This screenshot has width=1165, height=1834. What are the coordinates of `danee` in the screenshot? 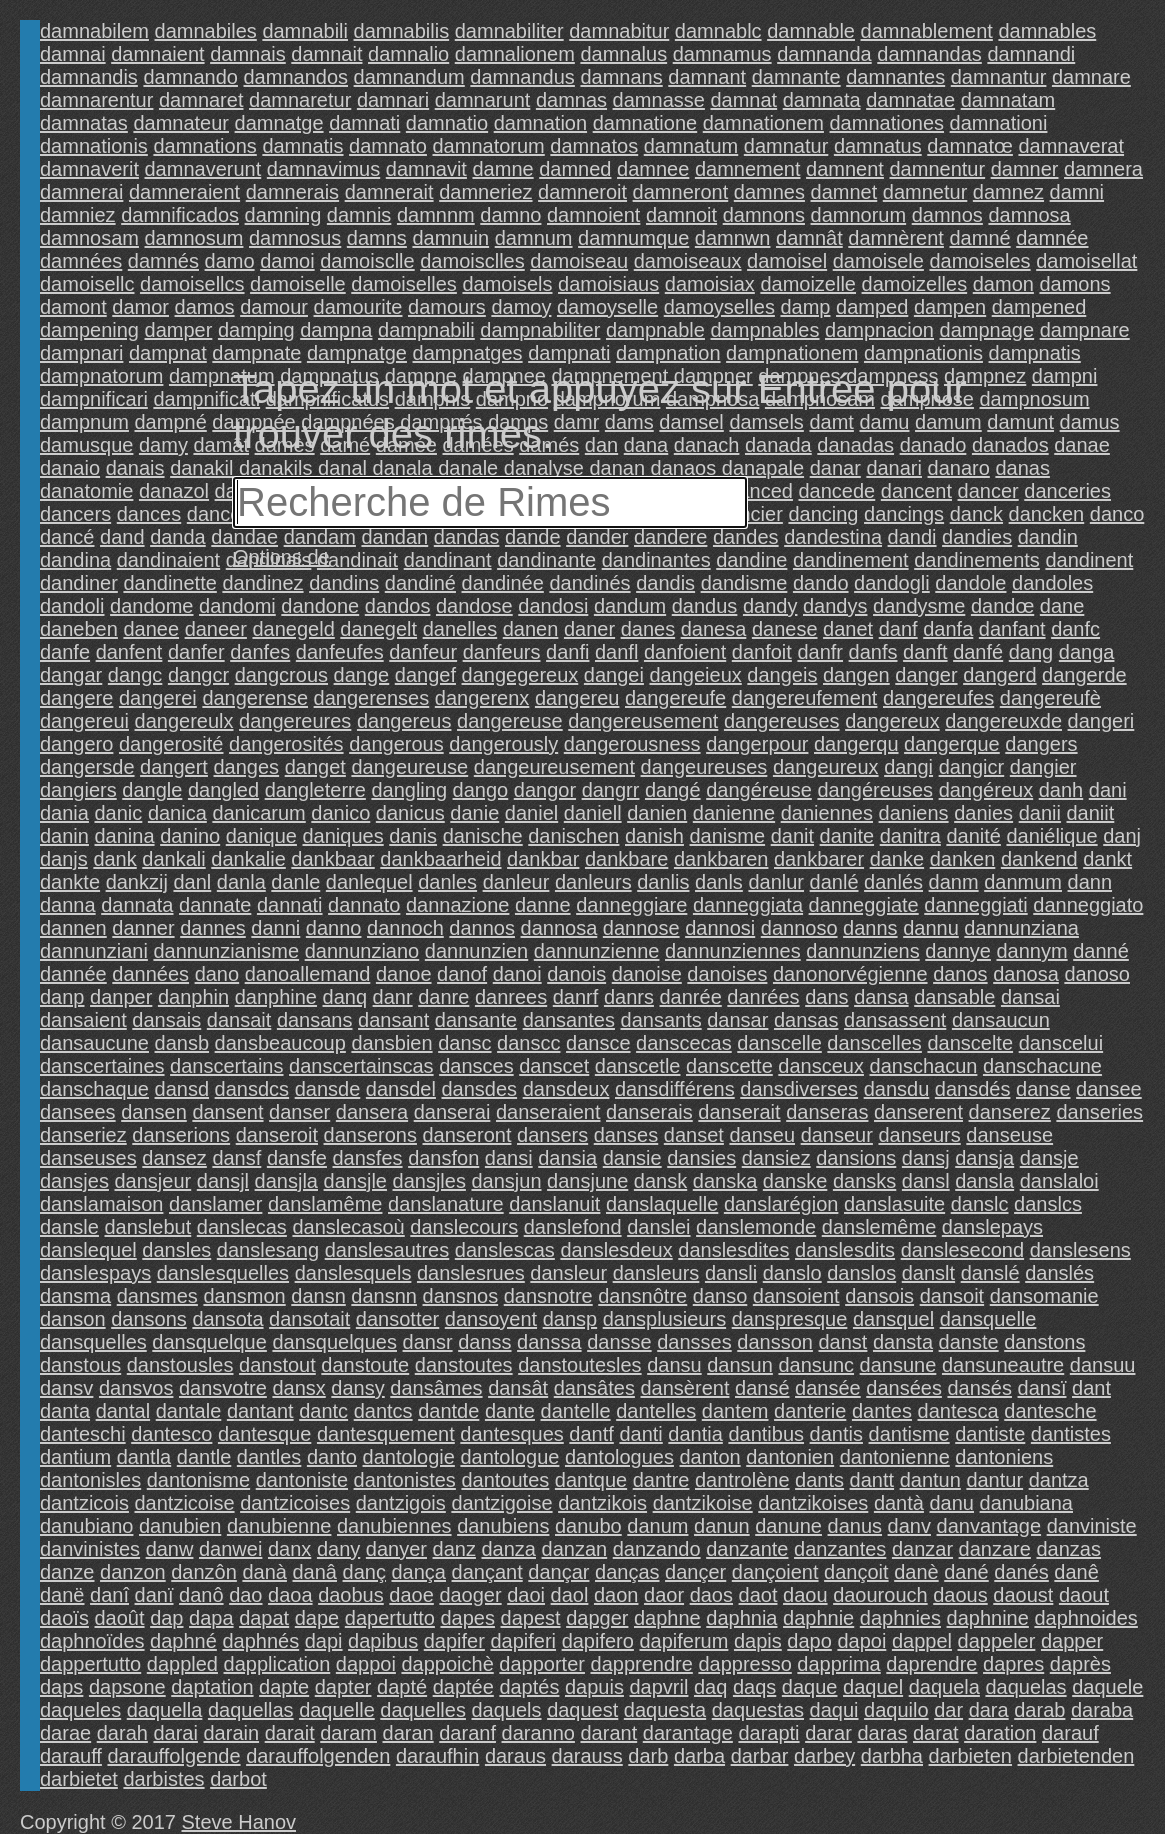 It's located at (151, 629).